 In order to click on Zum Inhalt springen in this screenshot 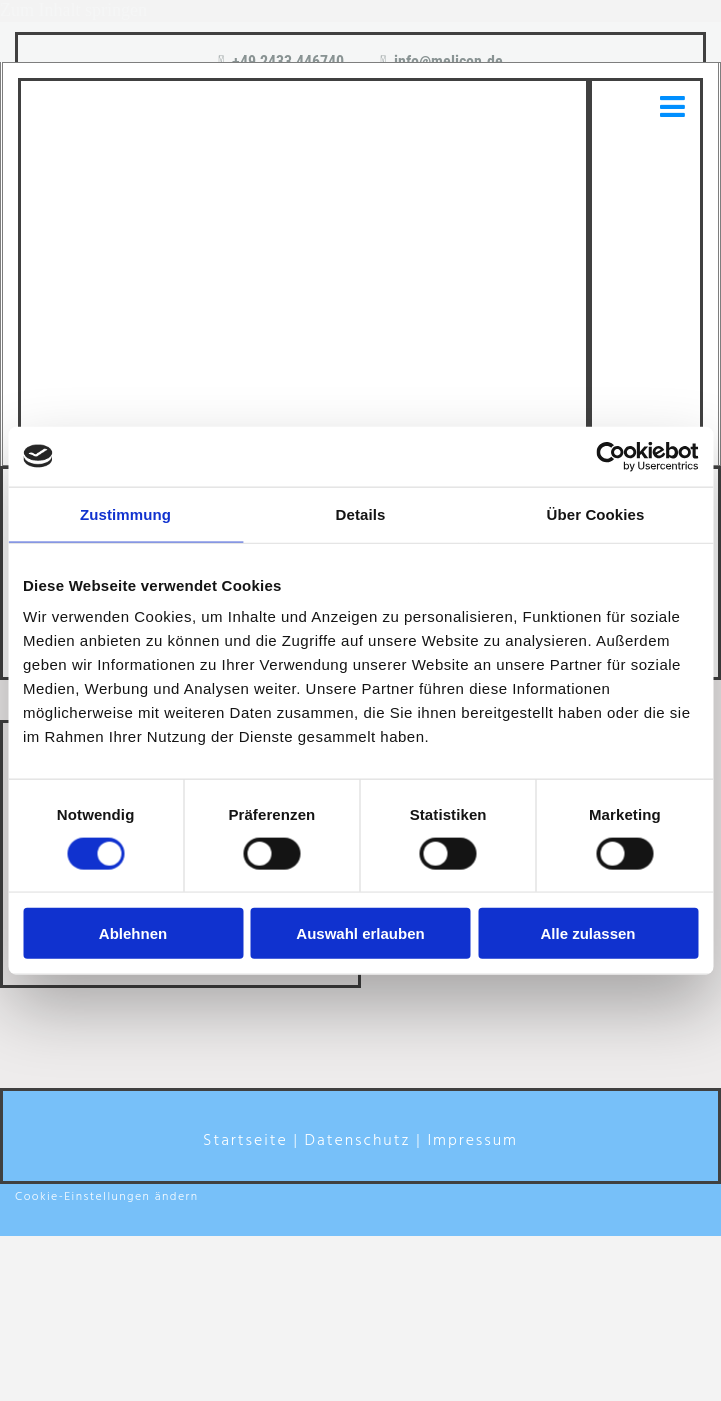, I will do `click(73, 10)`.